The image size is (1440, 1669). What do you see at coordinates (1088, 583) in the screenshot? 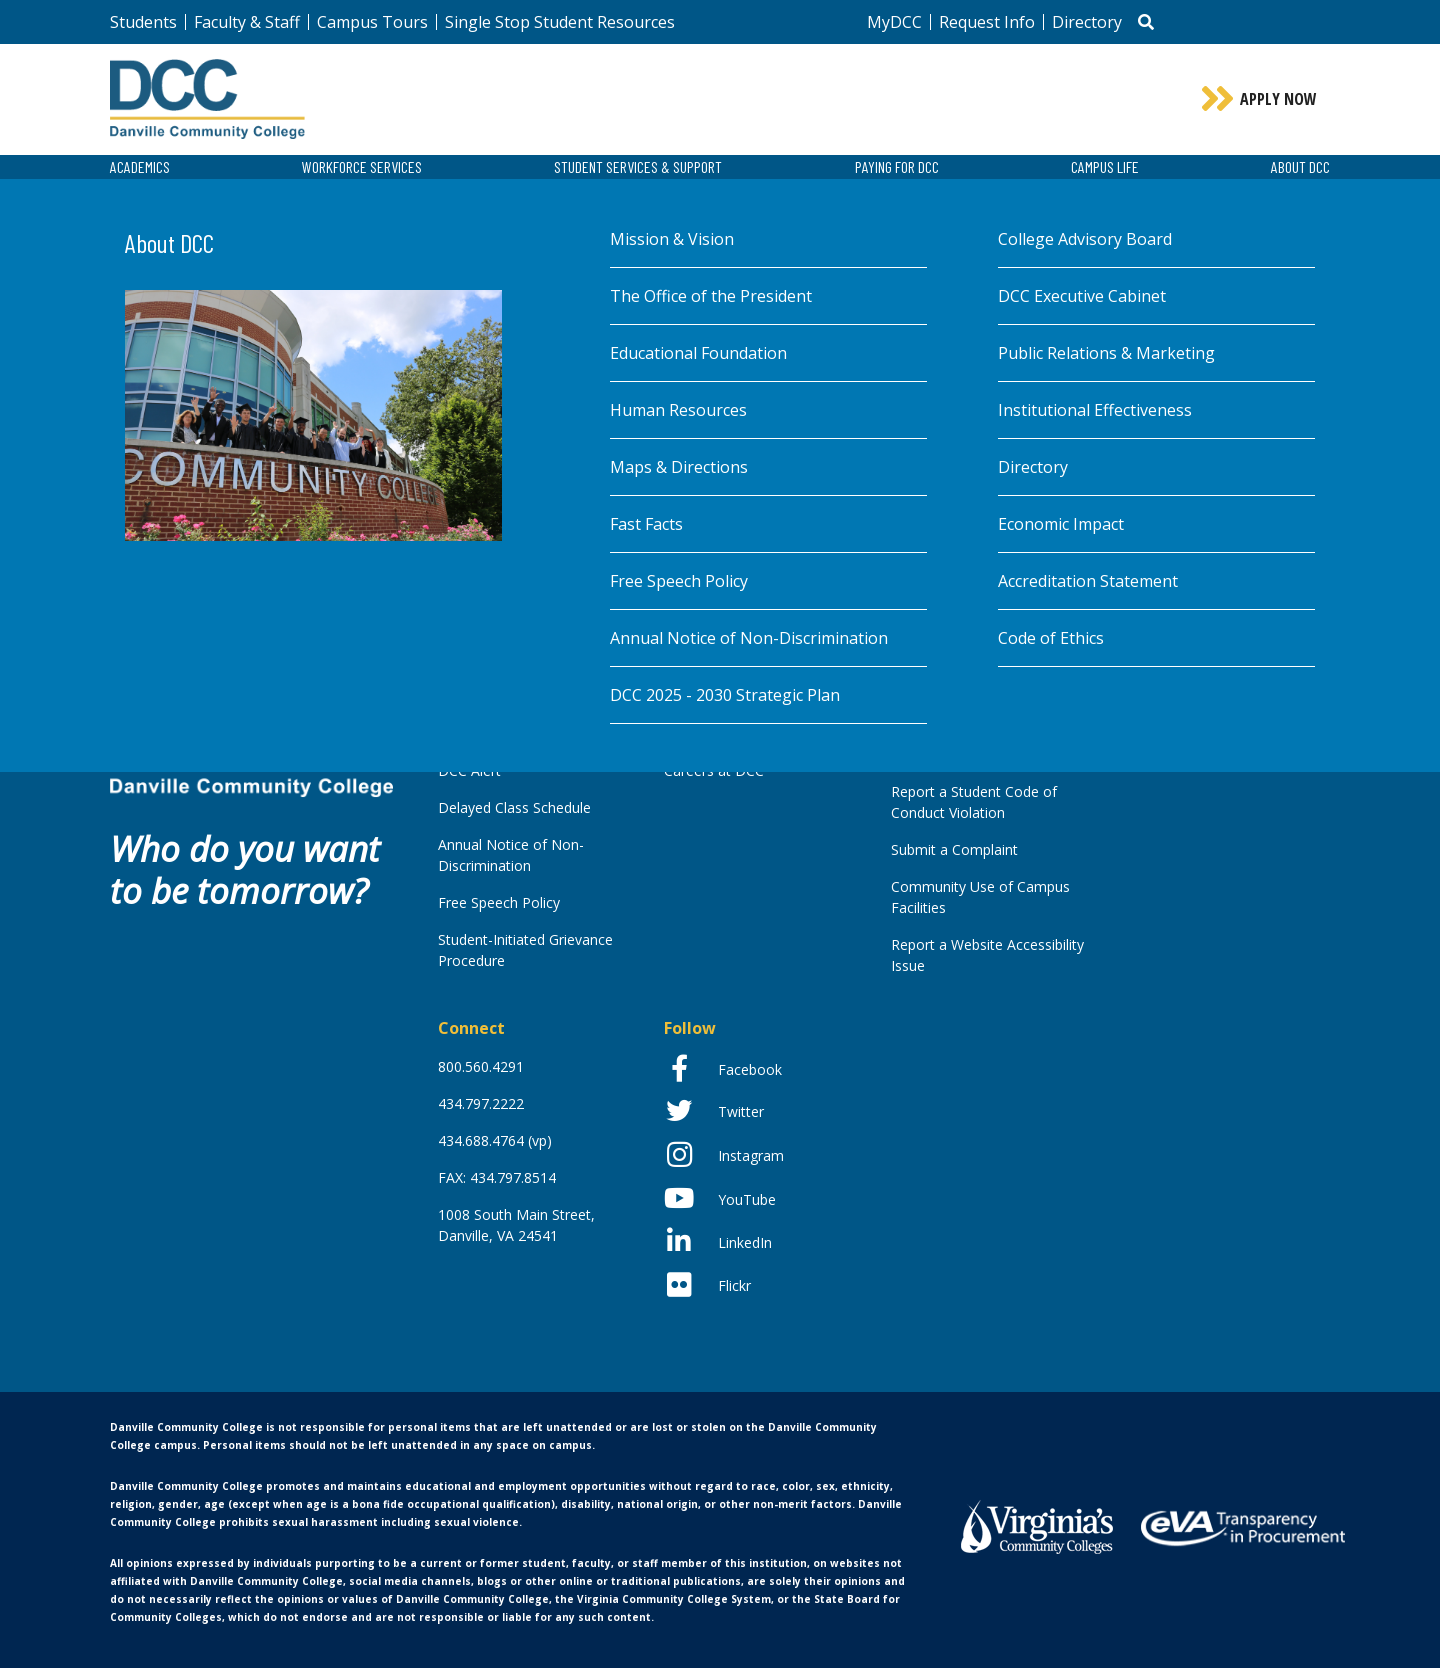
I see `Accreditation Statement` at bounding box center [1088, 583].